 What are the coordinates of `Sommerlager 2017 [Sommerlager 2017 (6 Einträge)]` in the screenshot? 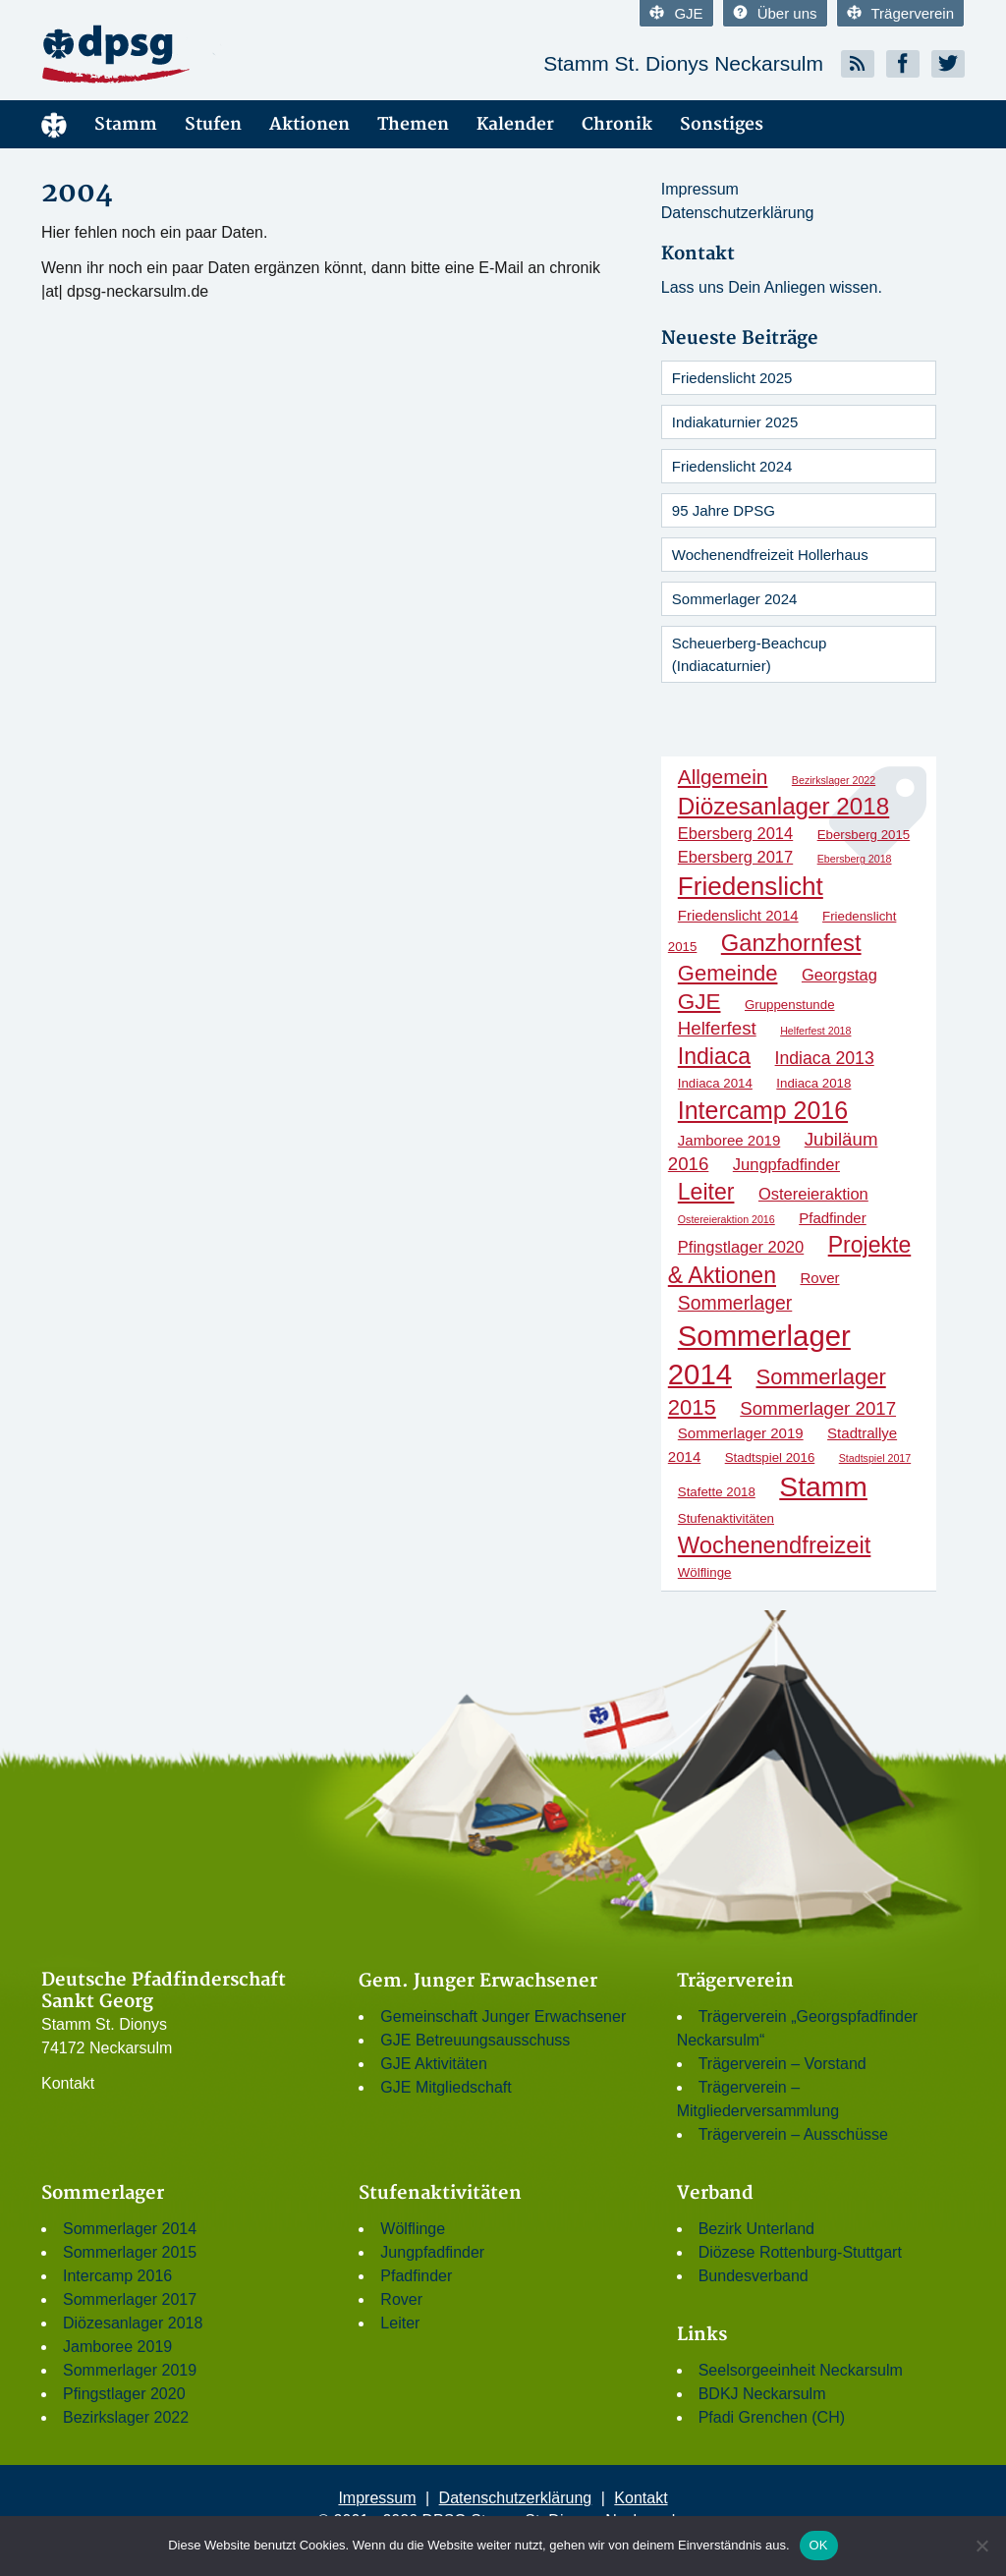 It's located at (818, 1408).